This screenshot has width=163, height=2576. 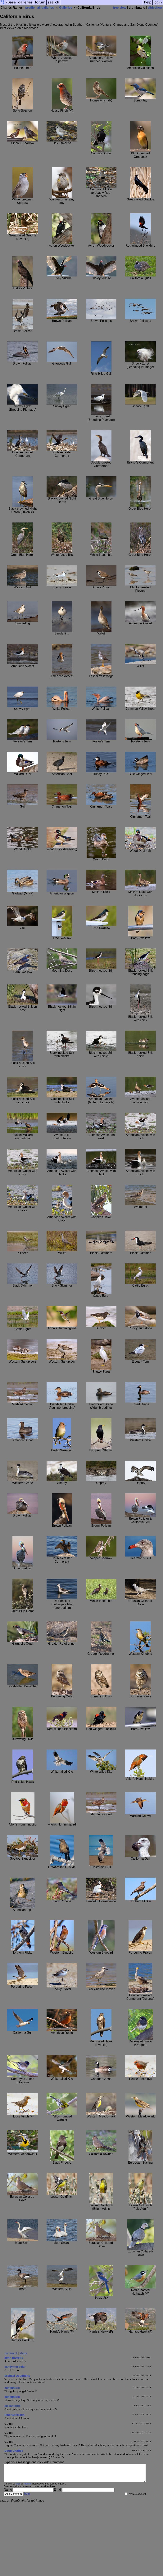 I want to click on tree view, so click(x=119, y=7).